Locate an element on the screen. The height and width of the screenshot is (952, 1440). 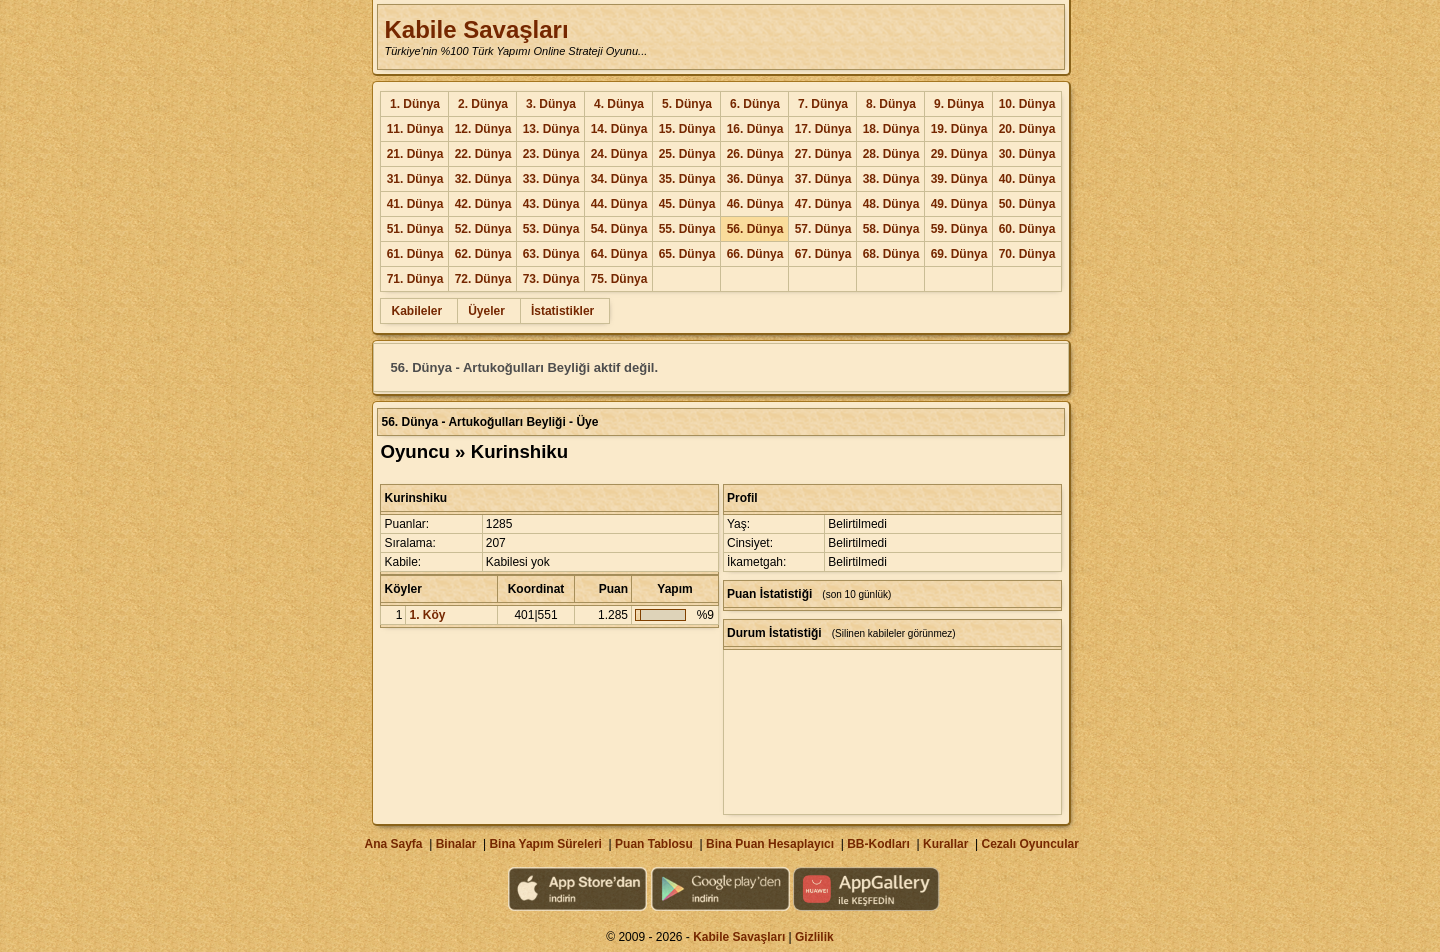
24. Dünya is located at coordinates (619, 154).